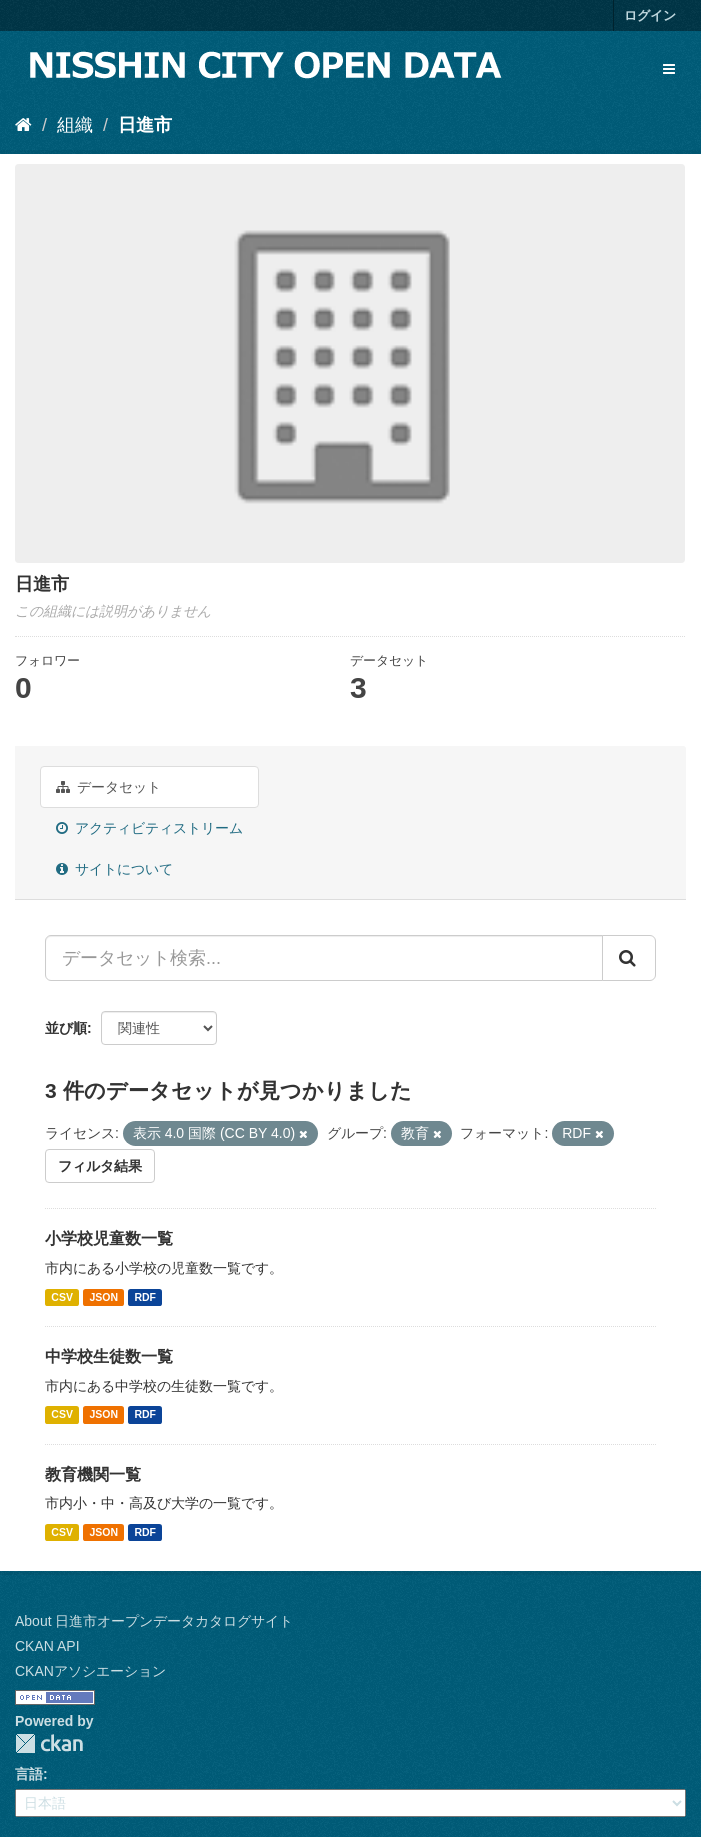 The width and height of the screenshot is (701, 1837). What do you see at coordinates (62, 1297) in the screenshot?
I see `CSV` at bounding box center [62, 1297].